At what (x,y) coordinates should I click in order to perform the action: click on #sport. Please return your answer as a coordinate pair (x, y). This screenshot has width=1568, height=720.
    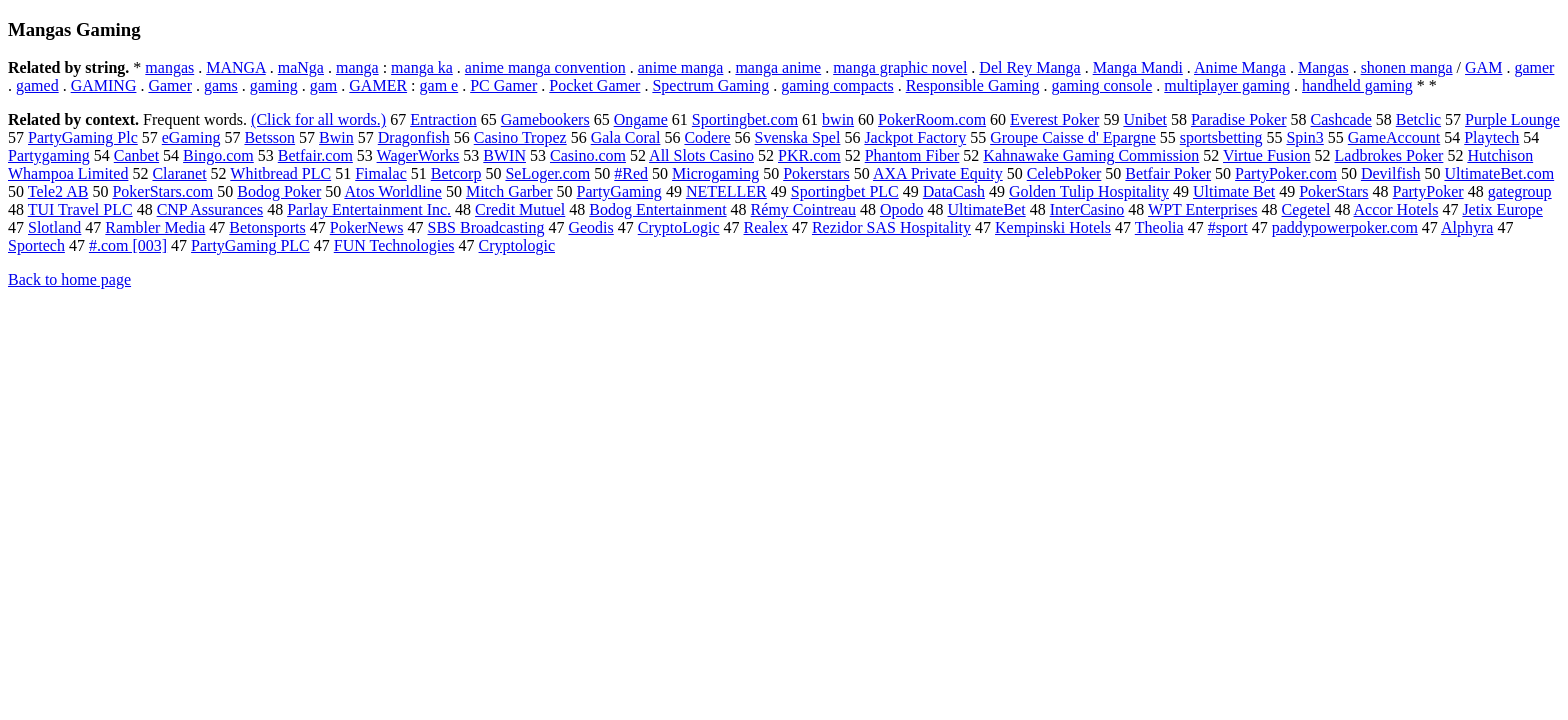
    Looking at the image, I should click on (1228, 227).